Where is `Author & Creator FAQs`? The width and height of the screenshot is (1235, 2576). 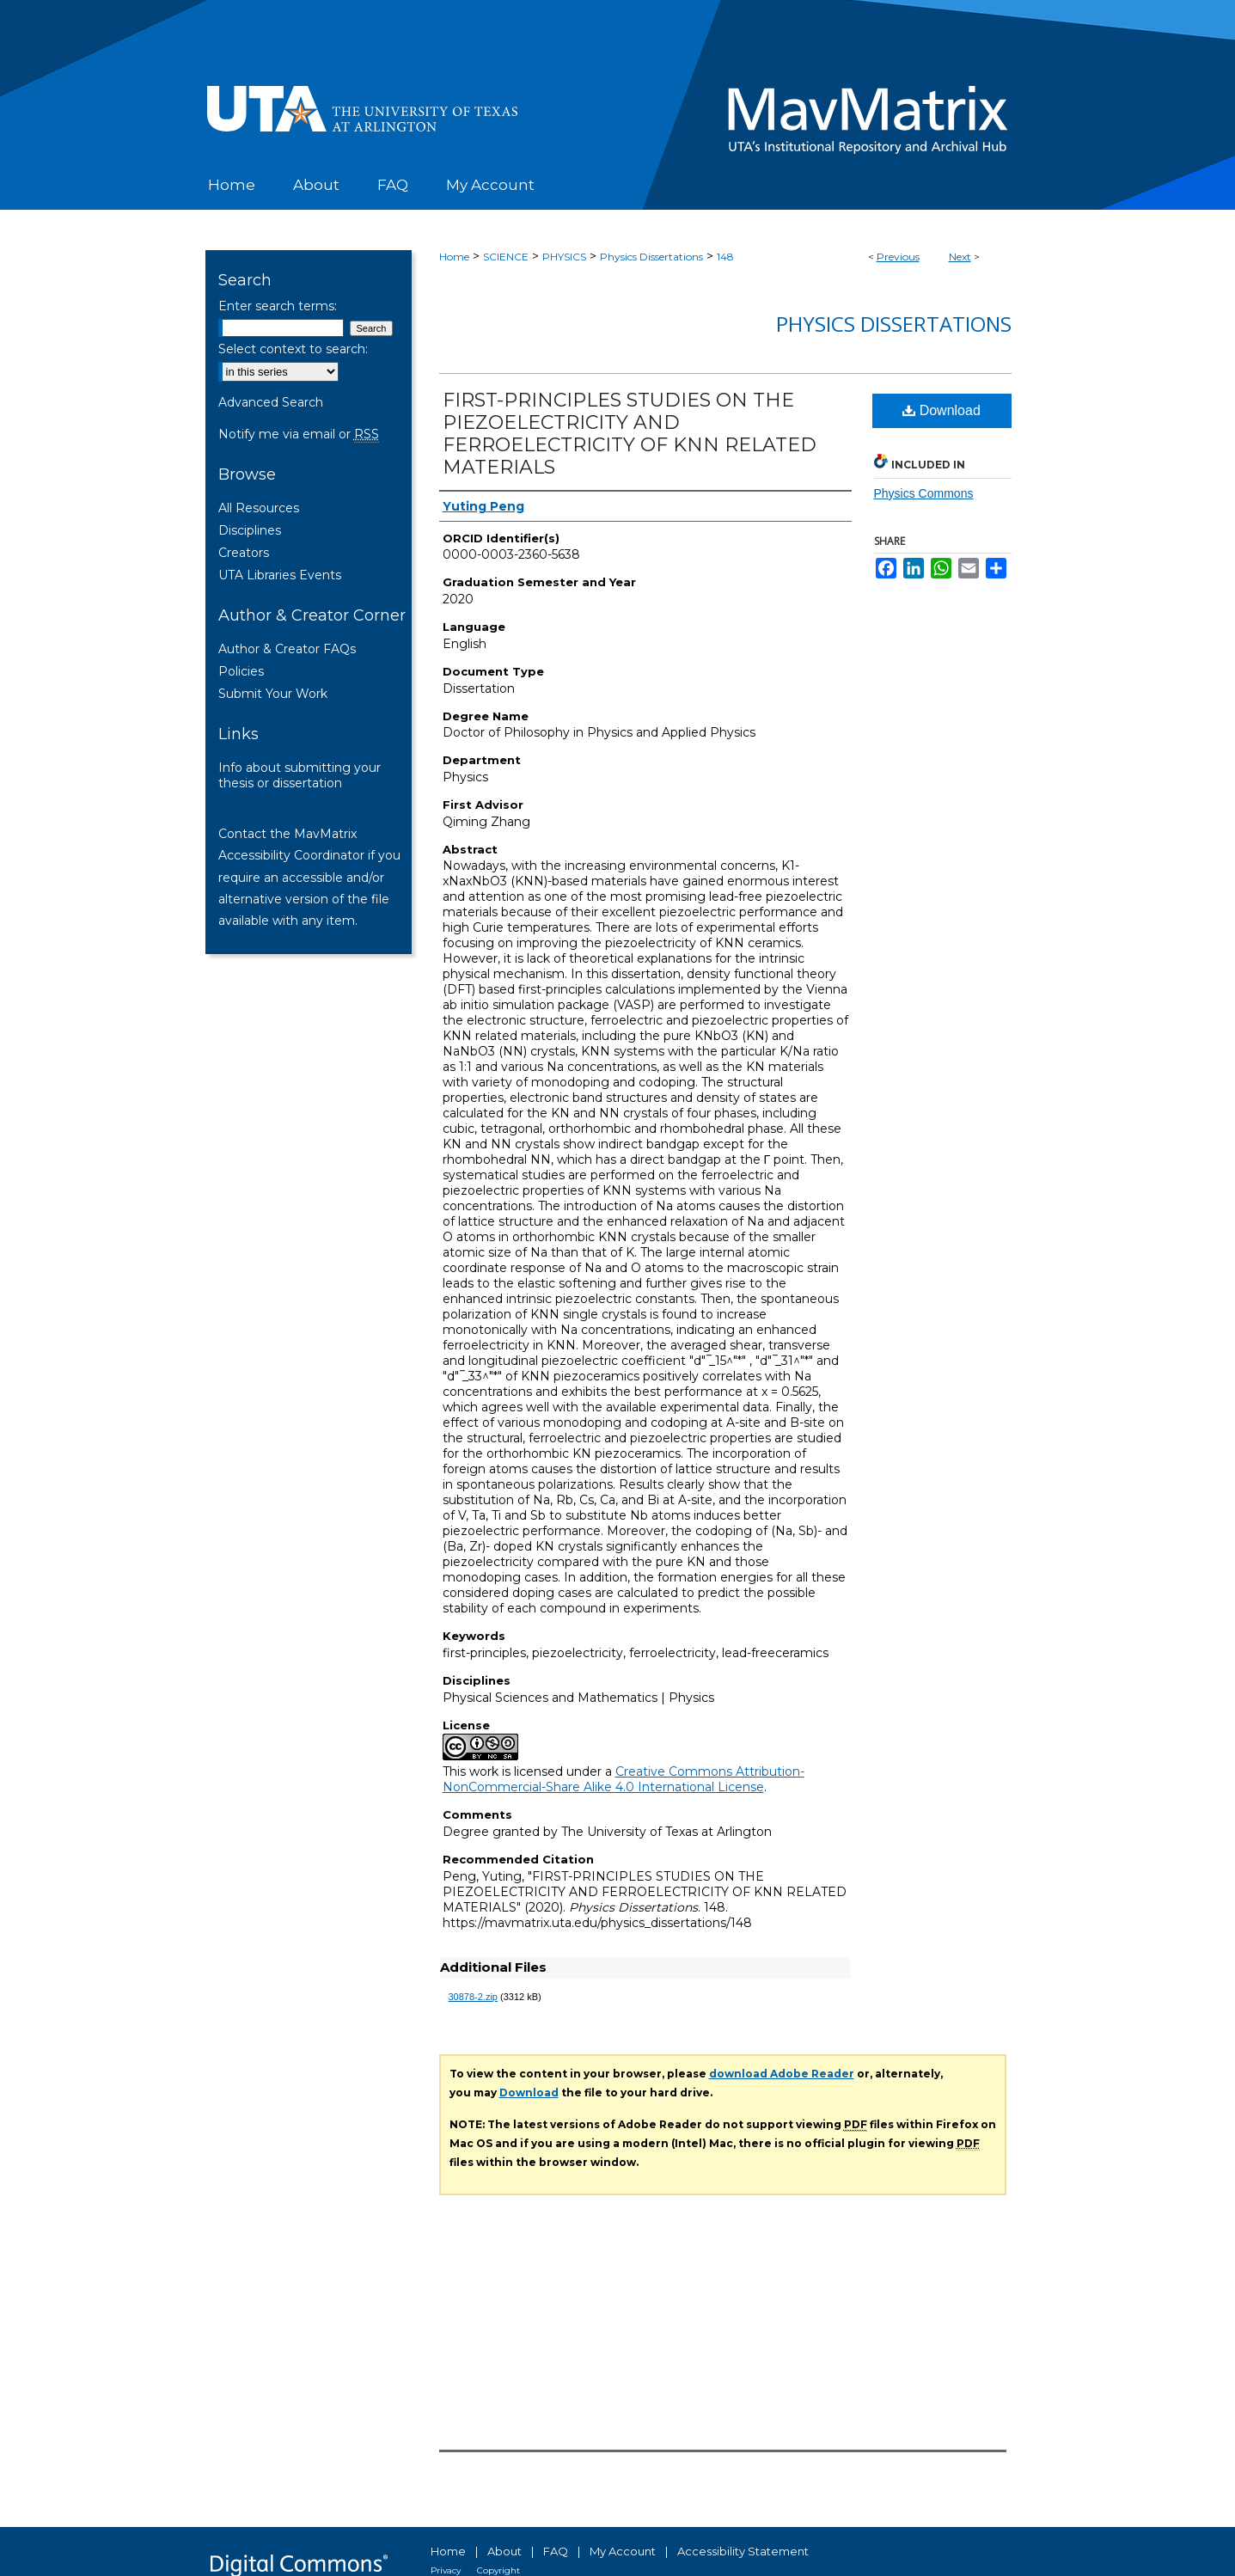 Author & Creator FAQs is located at coordinates (287, 649).